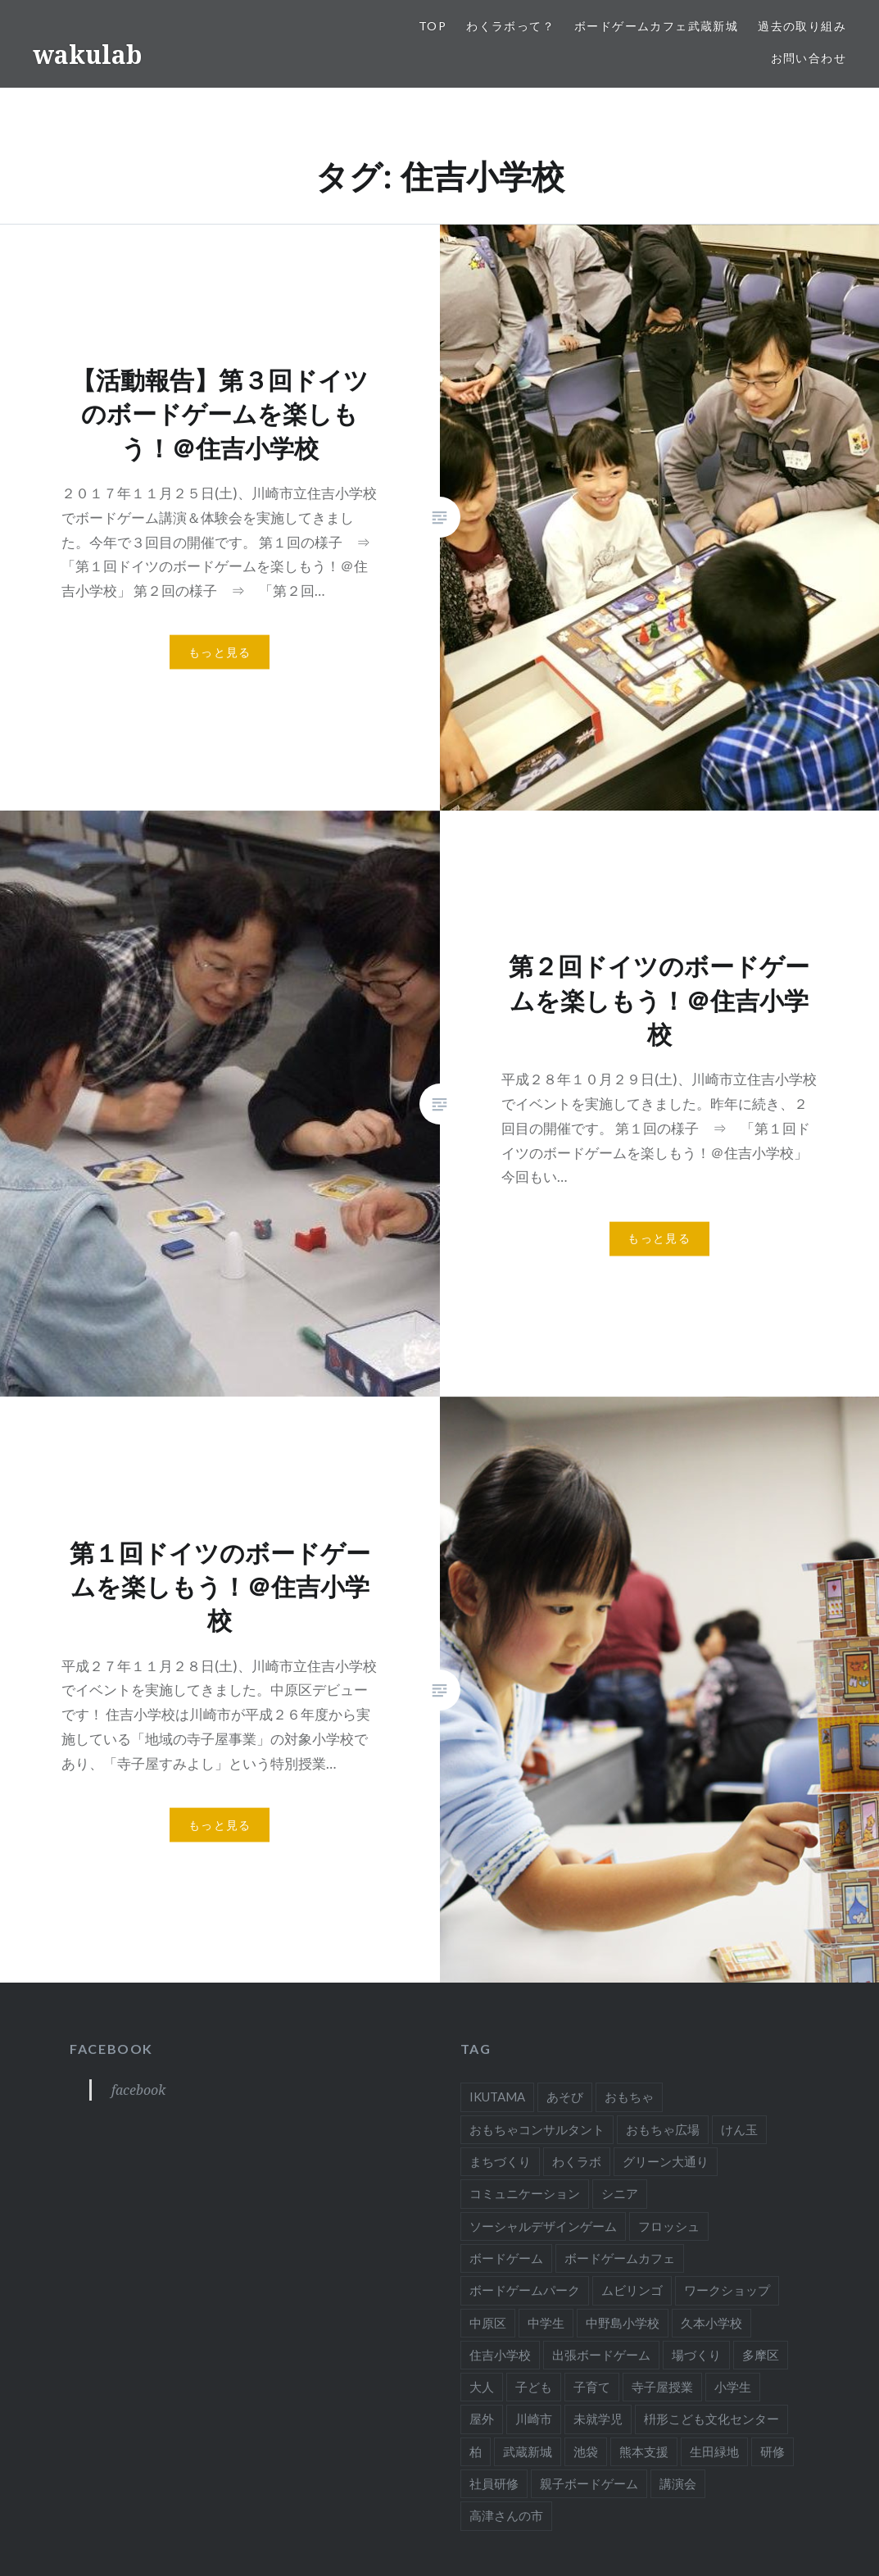  Describe the element at coordinates (677, 2483) in the screenshot. I see `講演会 [講演会 (22個の項目)]` at that location.